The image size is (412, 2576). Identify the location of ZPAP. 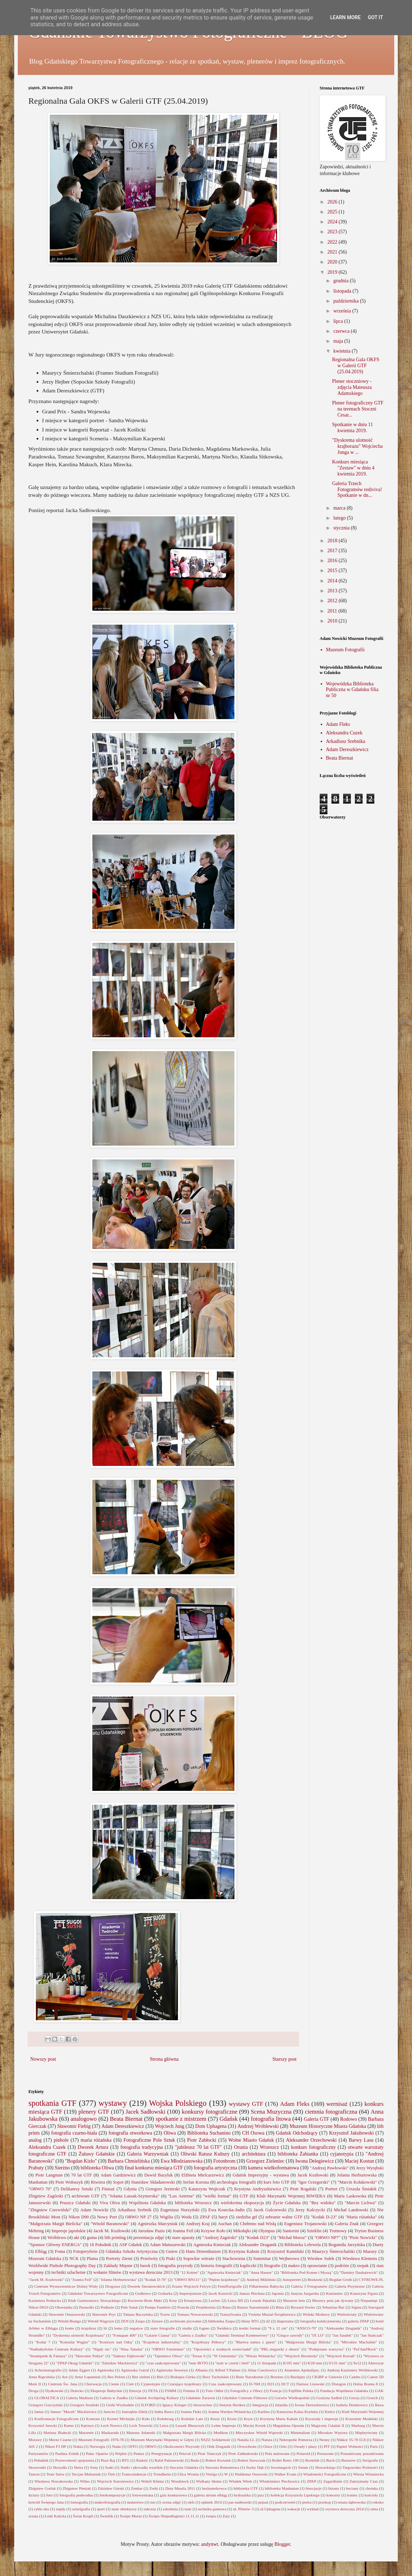
(311, 2481).